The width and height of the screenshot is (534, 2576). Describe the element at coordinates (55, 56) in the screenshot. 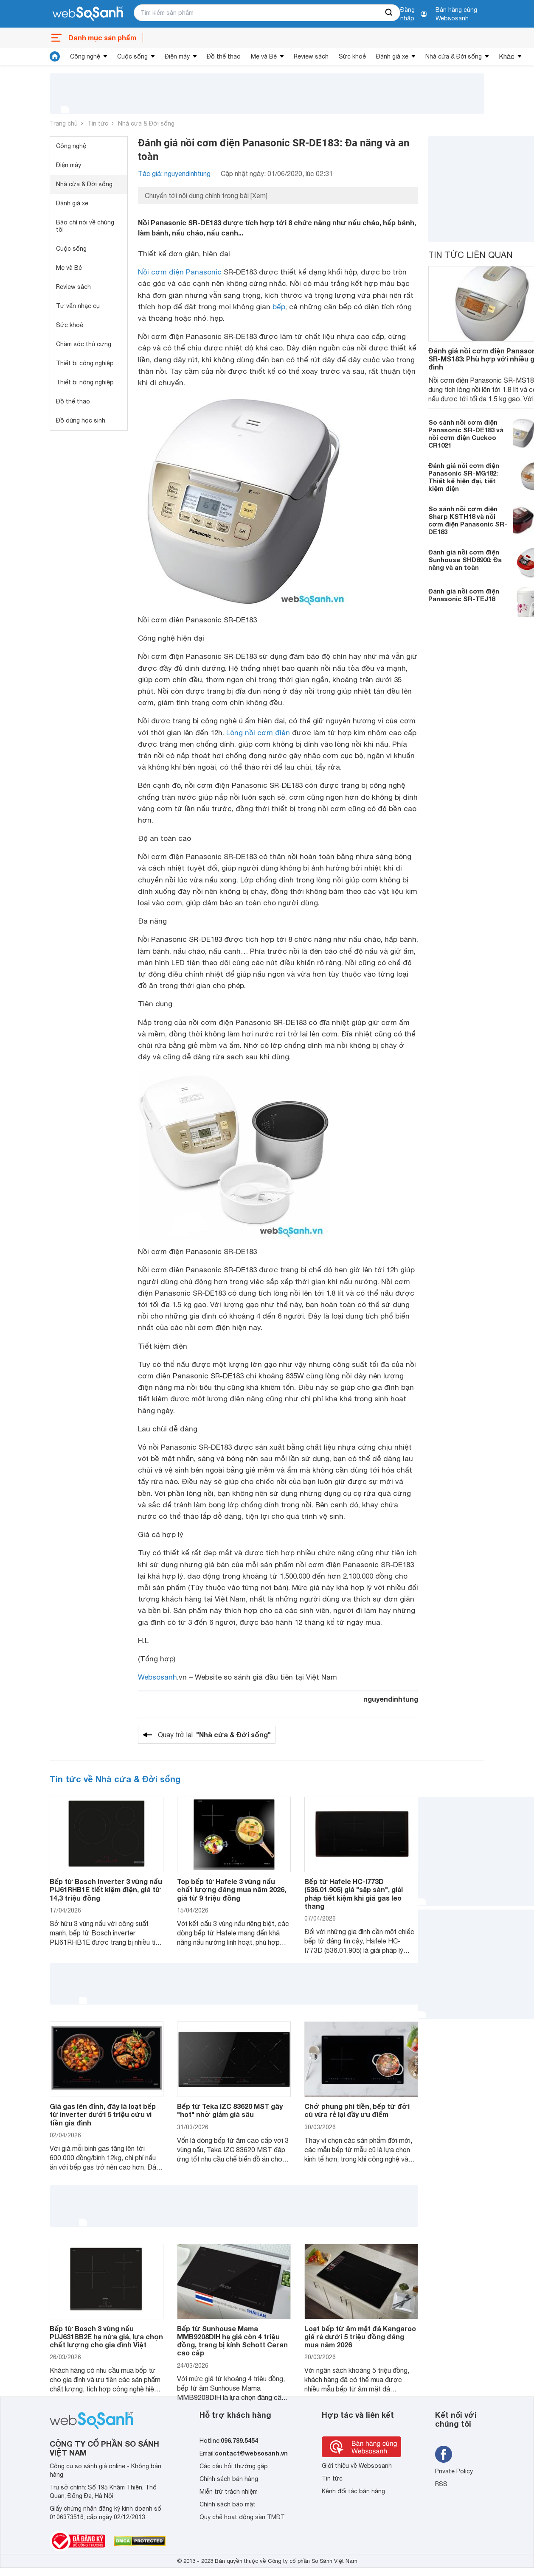

I see `[tin tức]` at that location.